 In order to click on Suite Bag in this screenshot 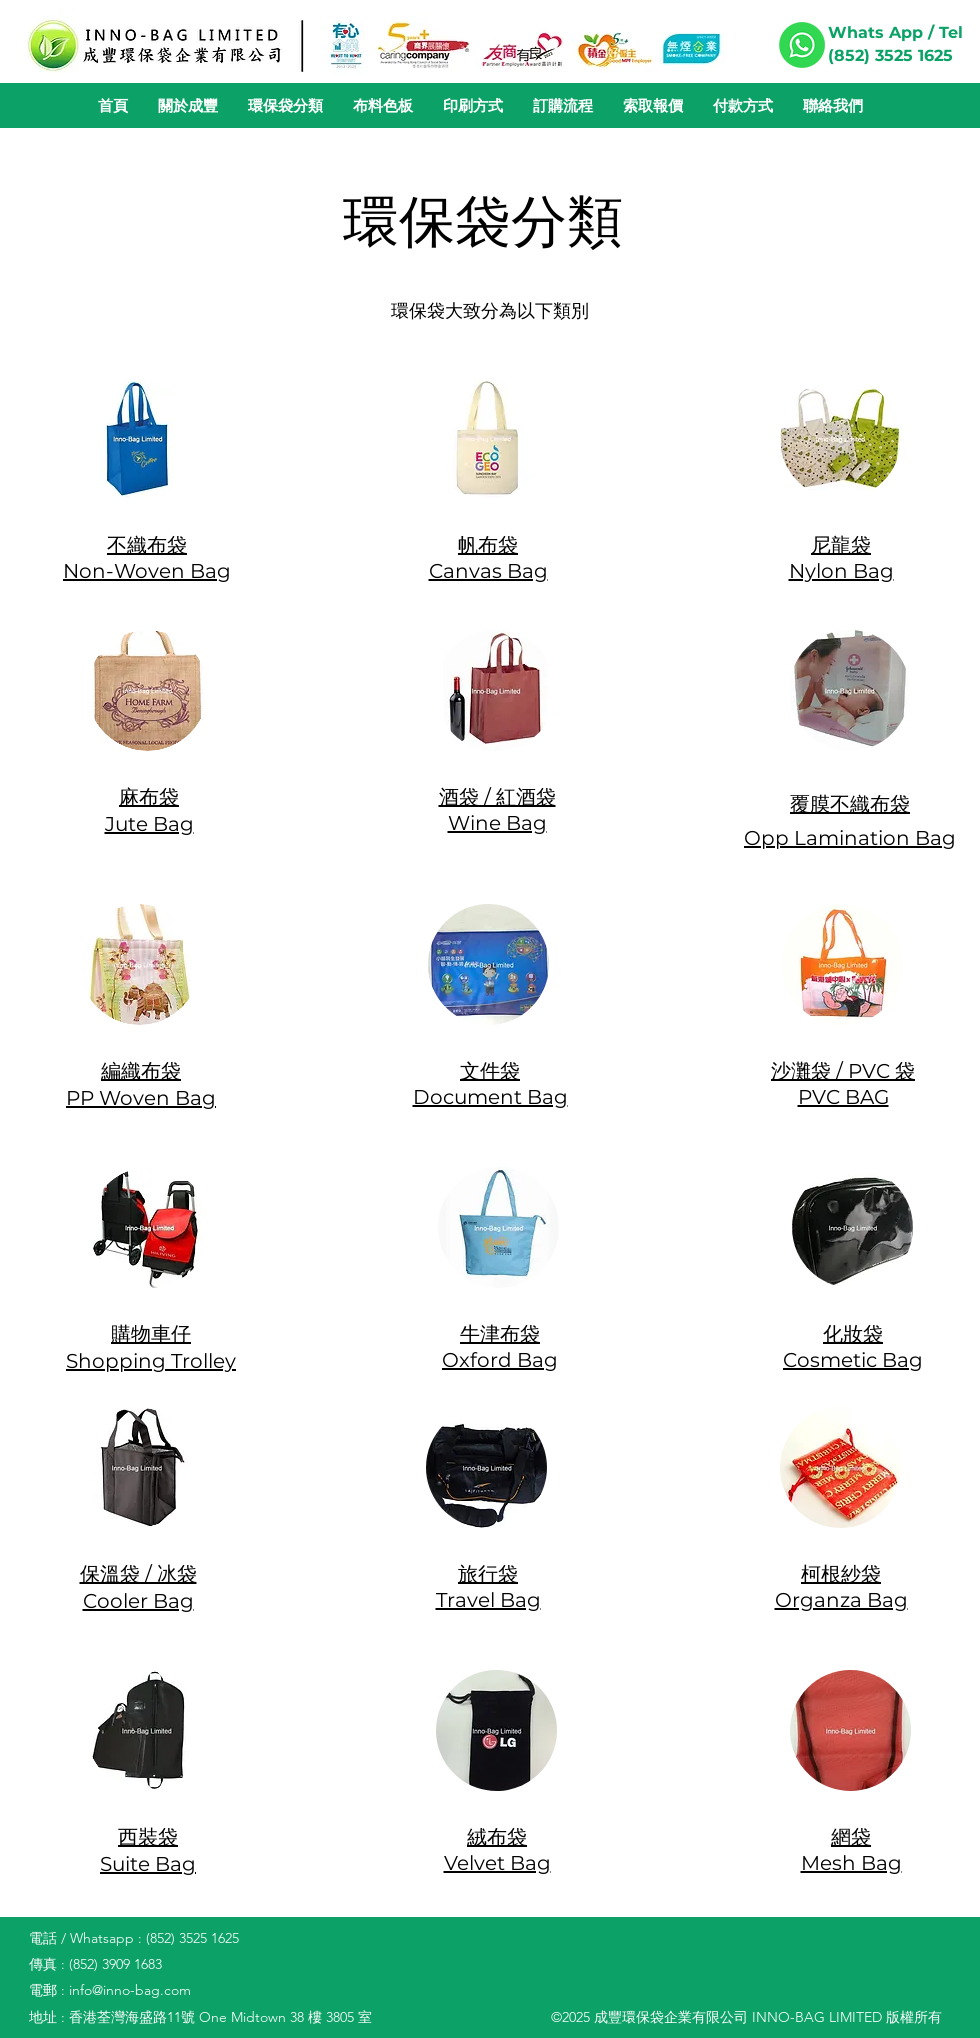, I will do `click(148, 1864)`.